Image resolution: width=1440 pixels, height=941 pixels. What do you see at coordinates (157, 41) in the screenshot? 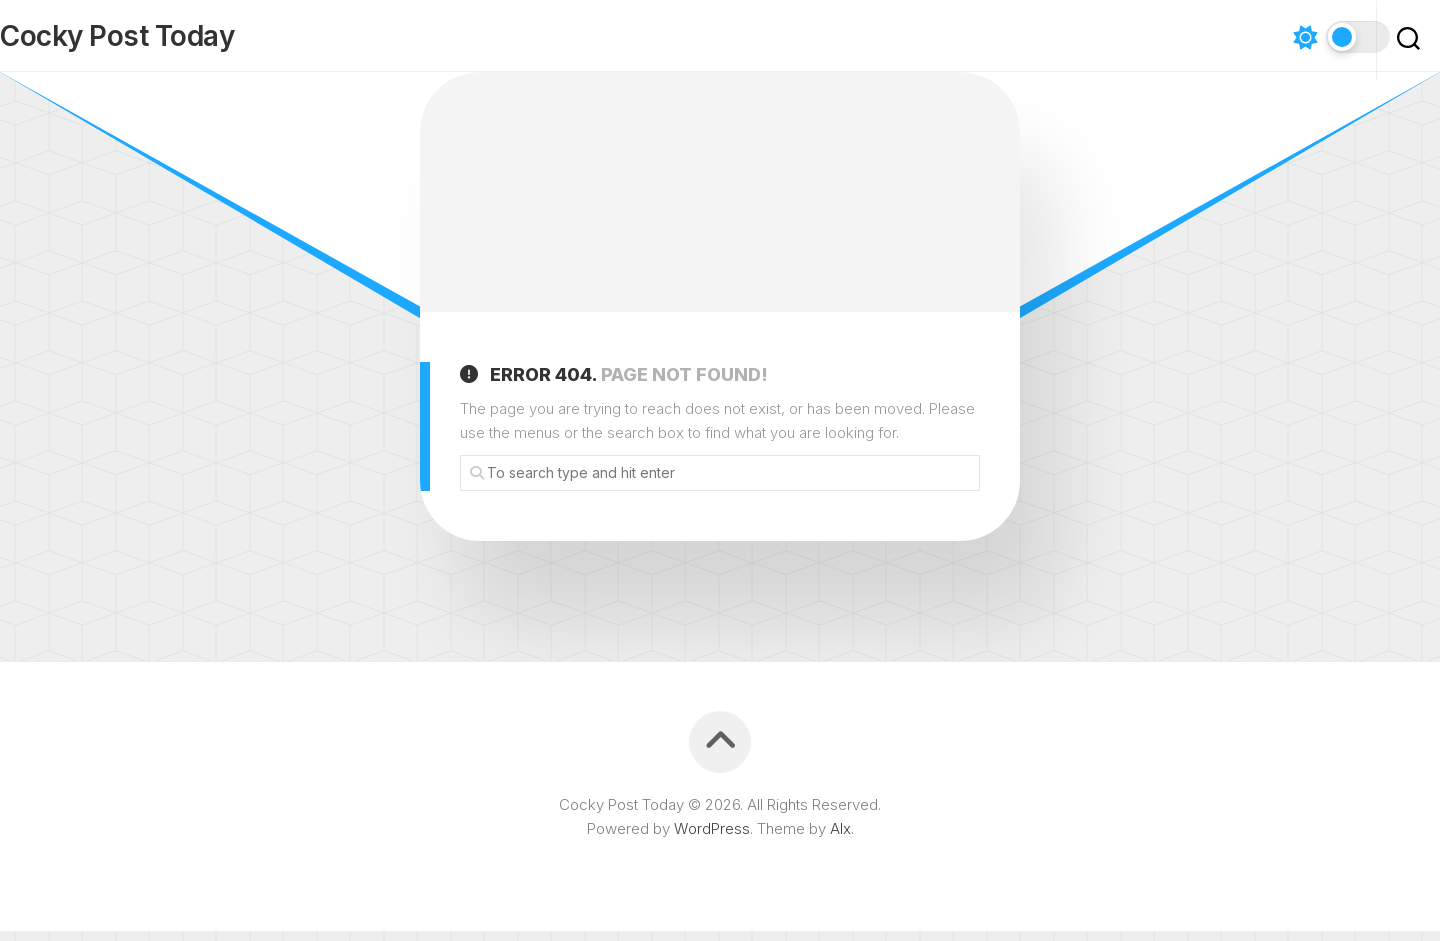
I see `Cocky Post Today` at bounding box center [157, 41].